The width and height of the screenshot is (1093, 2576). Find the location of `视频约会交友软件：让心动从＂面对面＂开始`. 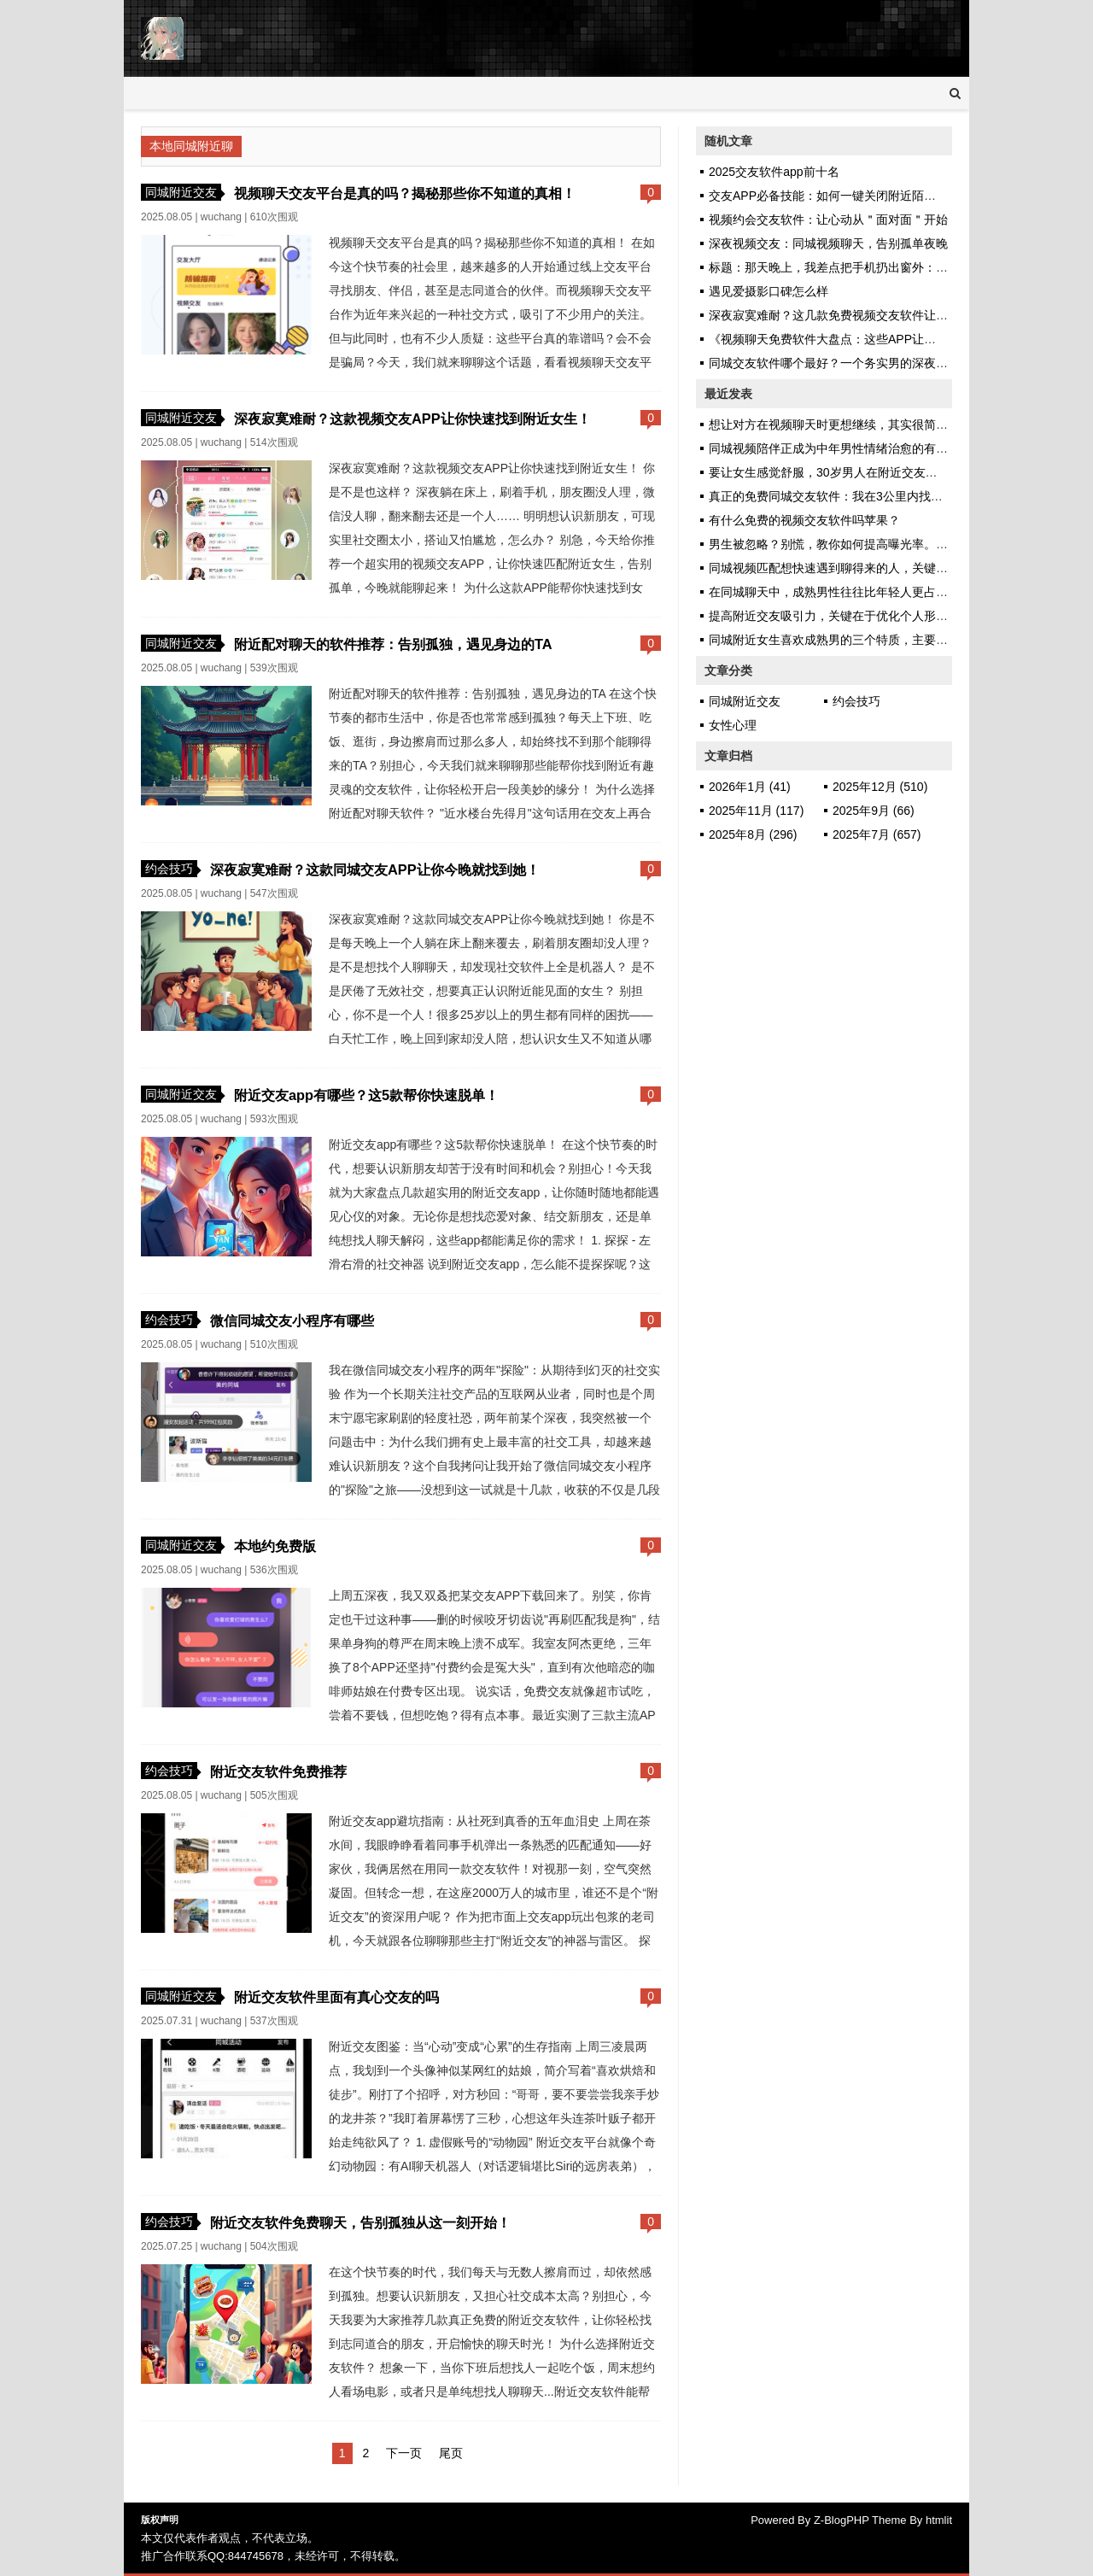

视频约会交友软件：让心动从＂面对面＂开始 is located at coordinates (828, 219).